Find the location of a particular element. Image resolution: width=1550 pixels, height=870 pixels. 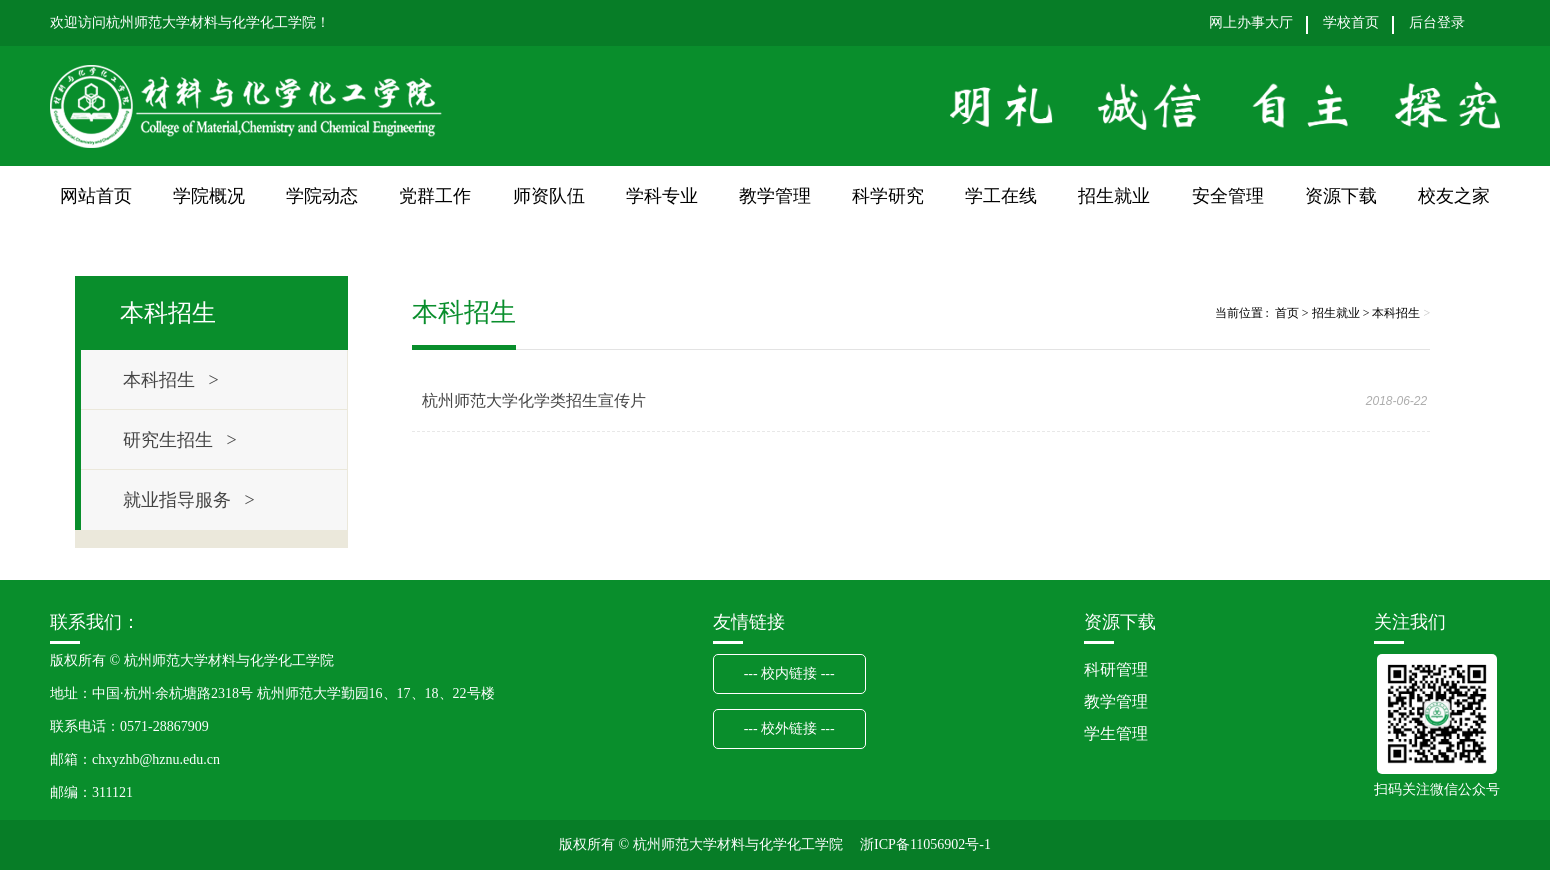

本科招生 is located at coordinates (1396, 313).